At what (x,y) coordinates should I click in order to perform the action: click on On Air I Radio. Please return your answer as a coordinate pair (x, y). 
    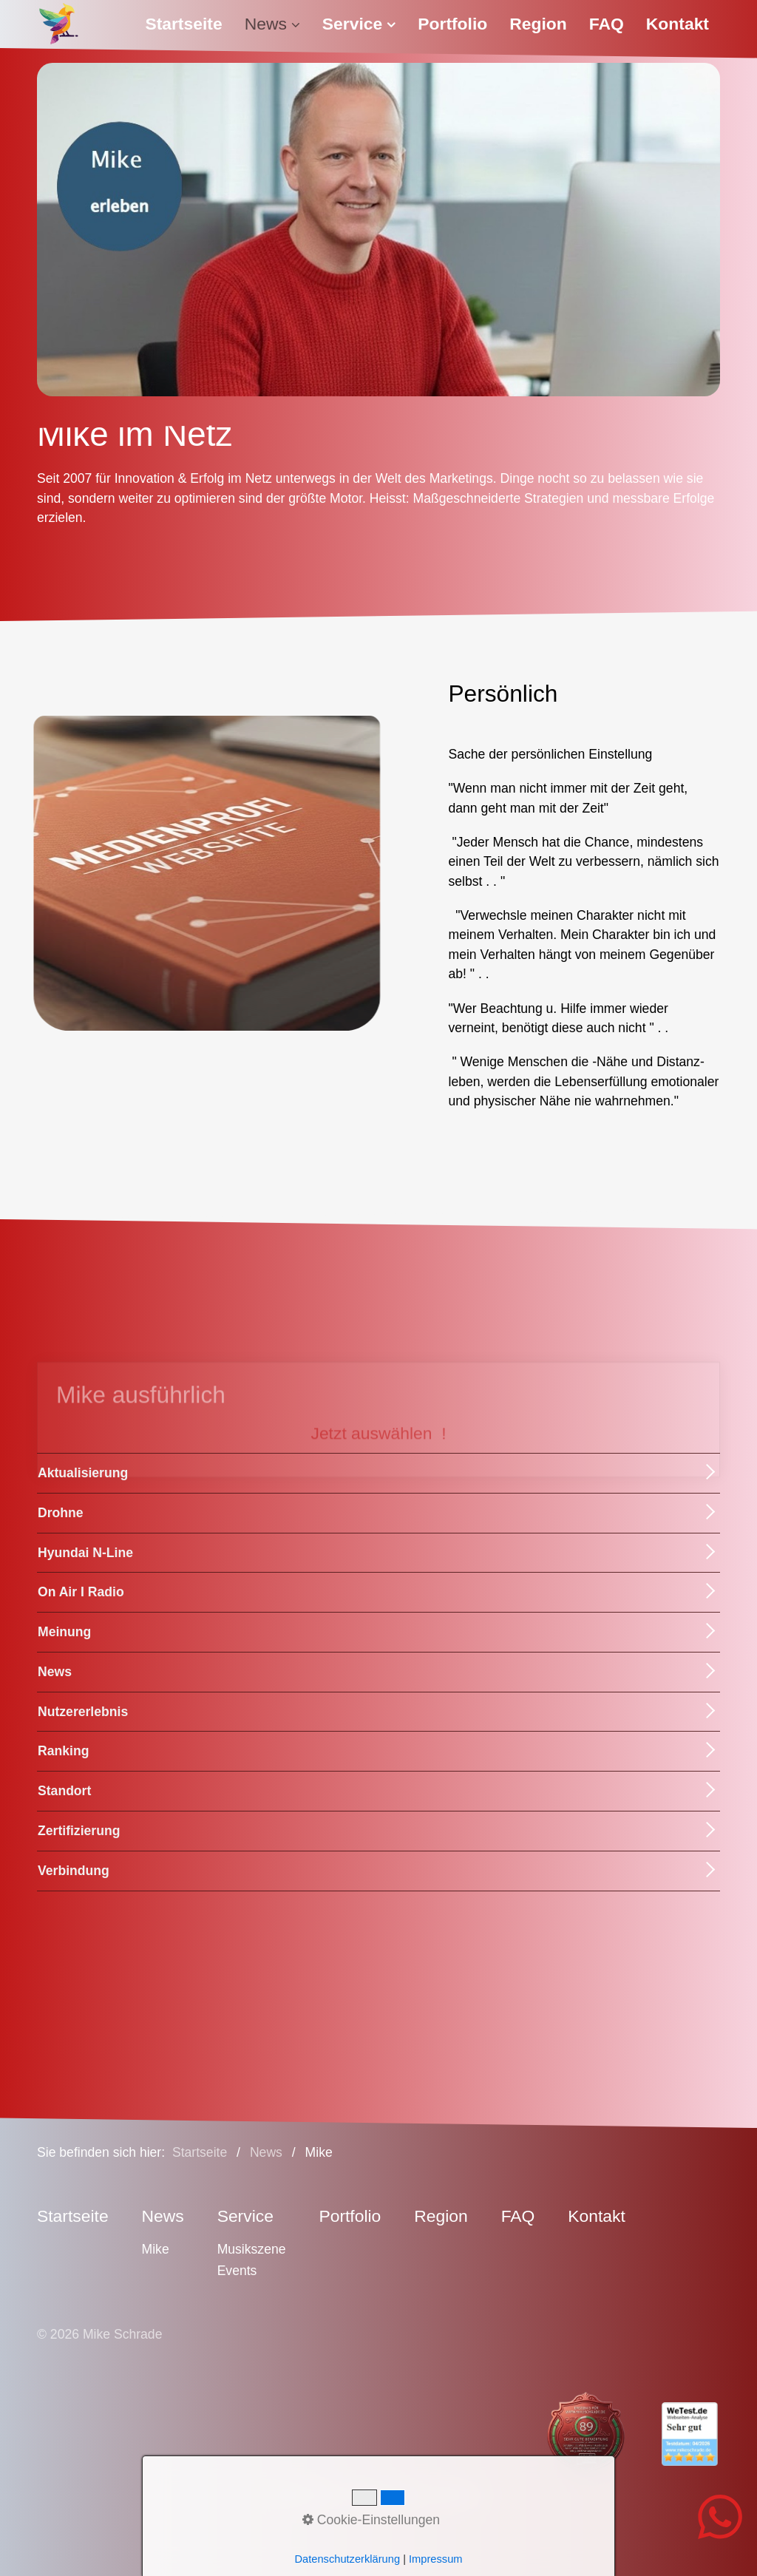
    Looking at the image, I should click on (81, 1591).